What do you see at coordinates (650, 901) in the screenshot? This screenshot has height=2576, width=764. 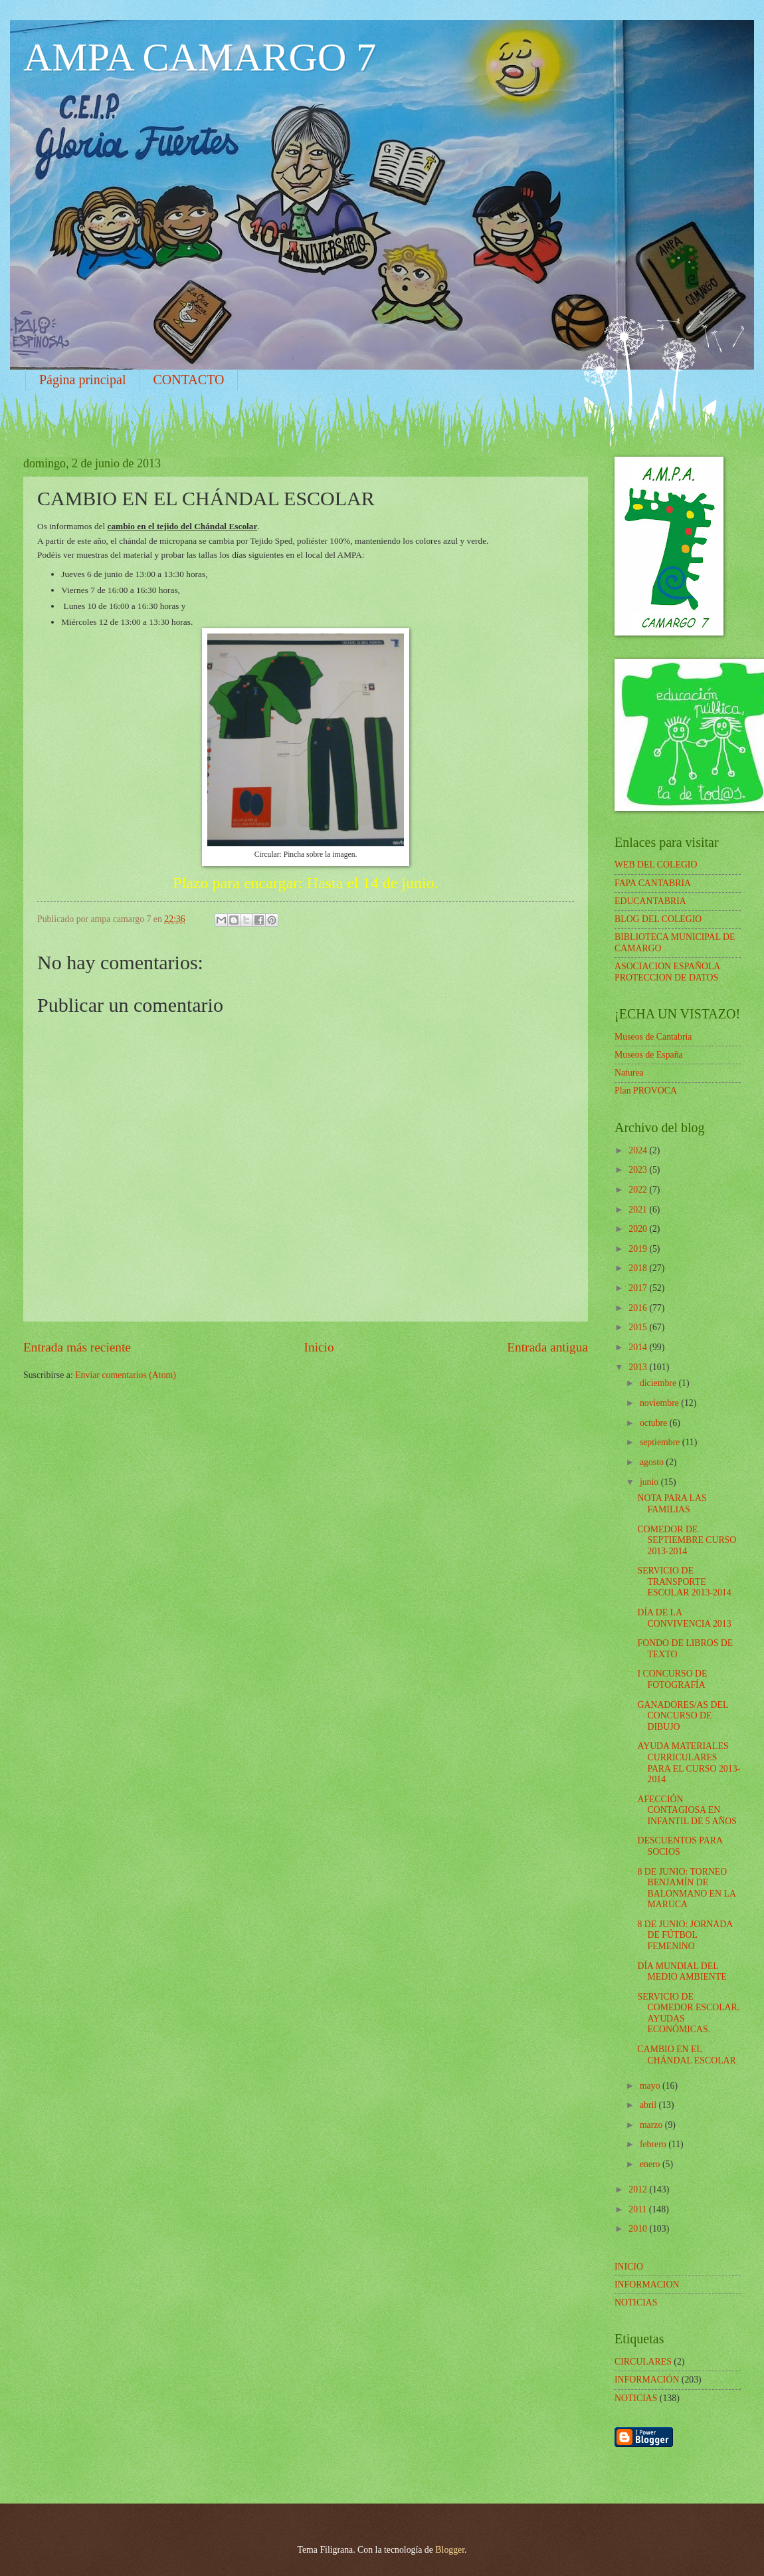 I see `EDUCANTABRIA` at bounding box center [650, 901].